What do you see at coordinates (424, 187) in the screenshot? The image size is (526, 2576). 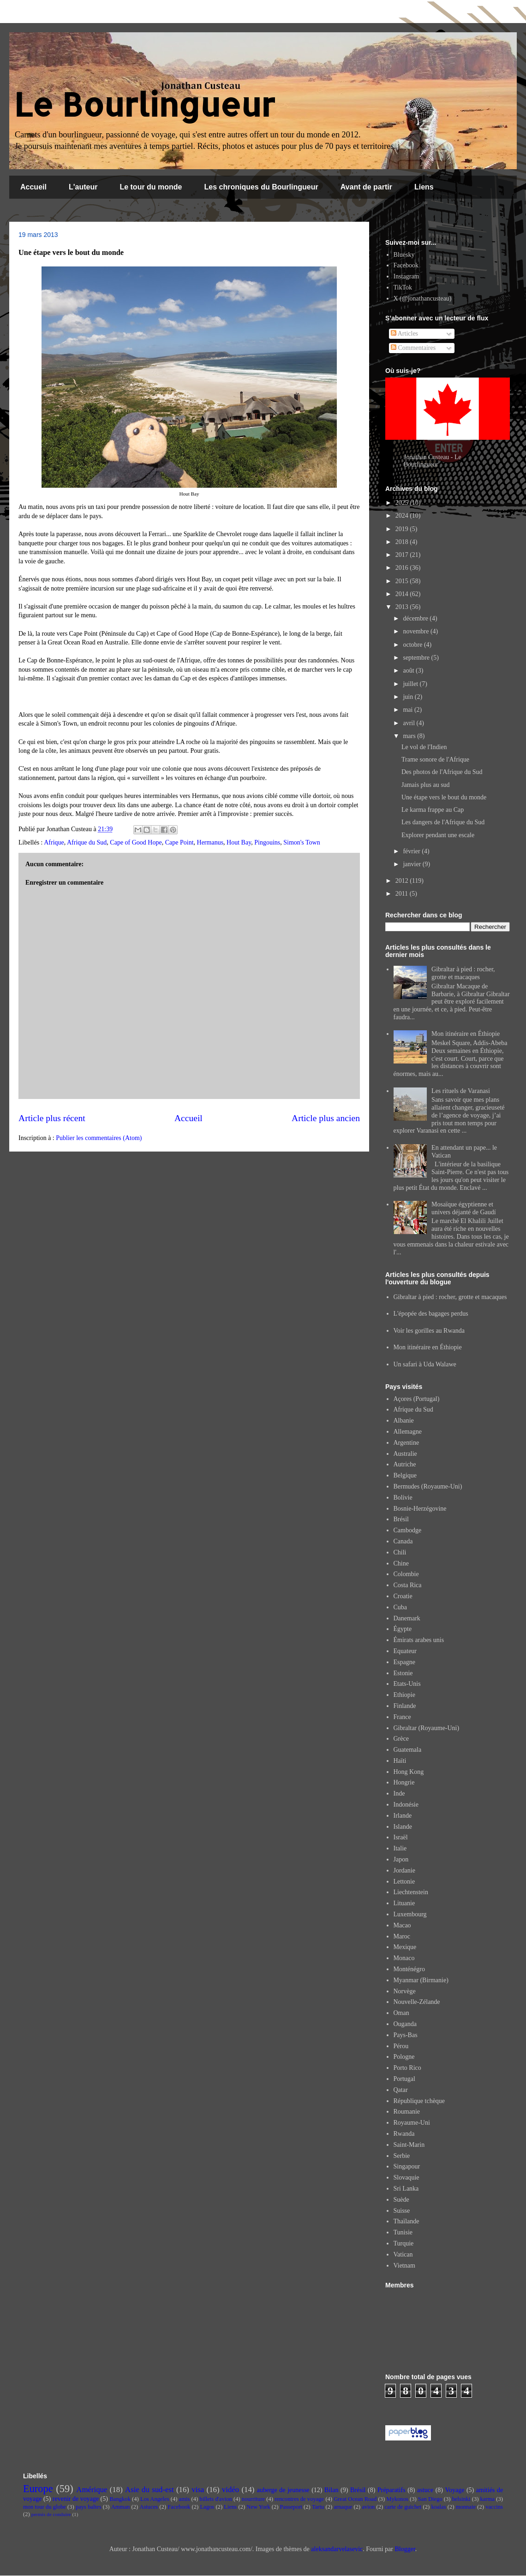 I see `Liens` at bounding box center [424, 187].